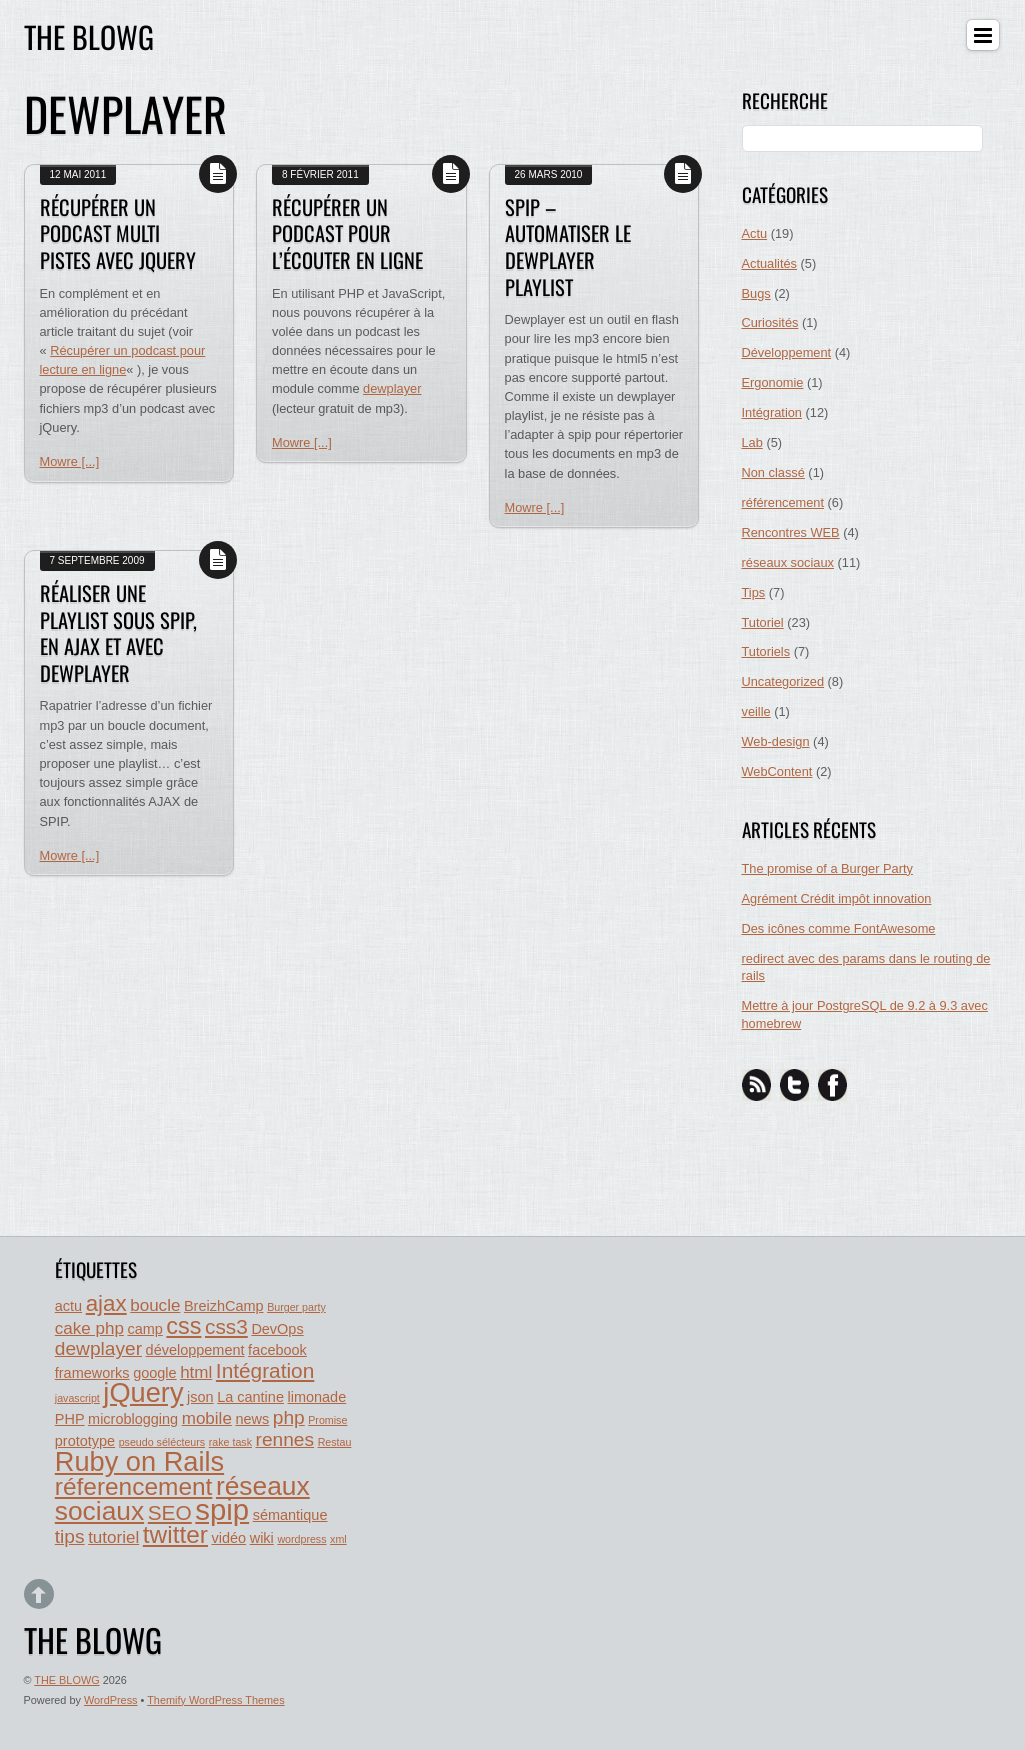  What do you see at coordinates (143, 1392) in the screenshot?
I see `jQuery [jQuery (11 éléments)]` at bounding box center [143, 1392].